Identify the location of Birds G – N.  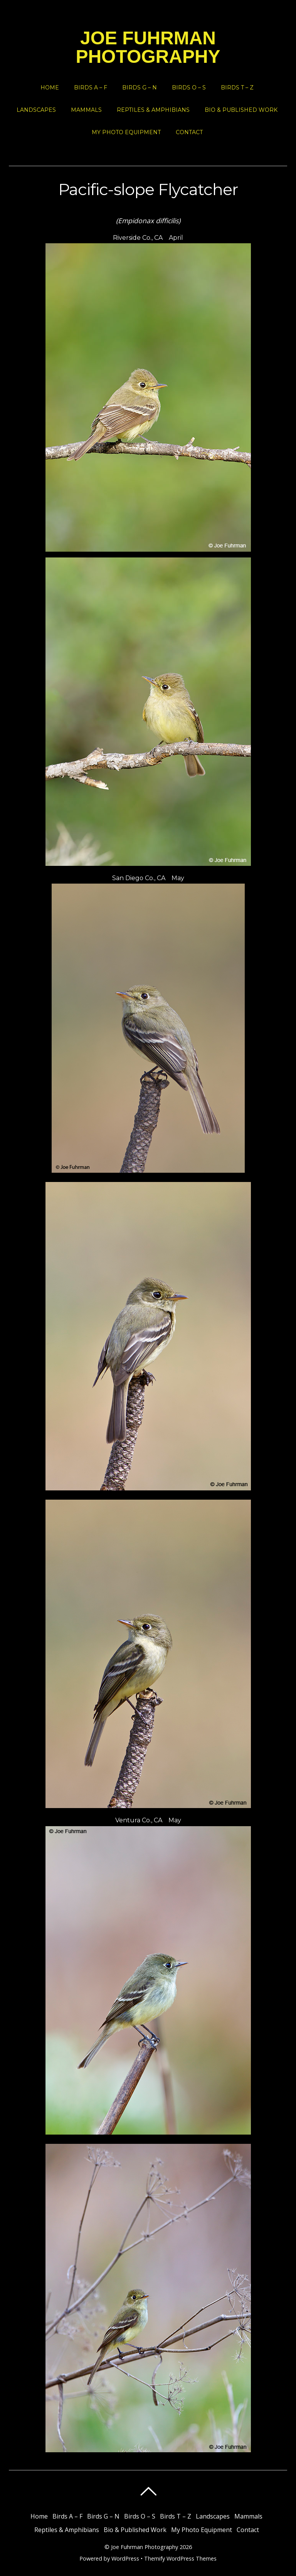
(139, 87).